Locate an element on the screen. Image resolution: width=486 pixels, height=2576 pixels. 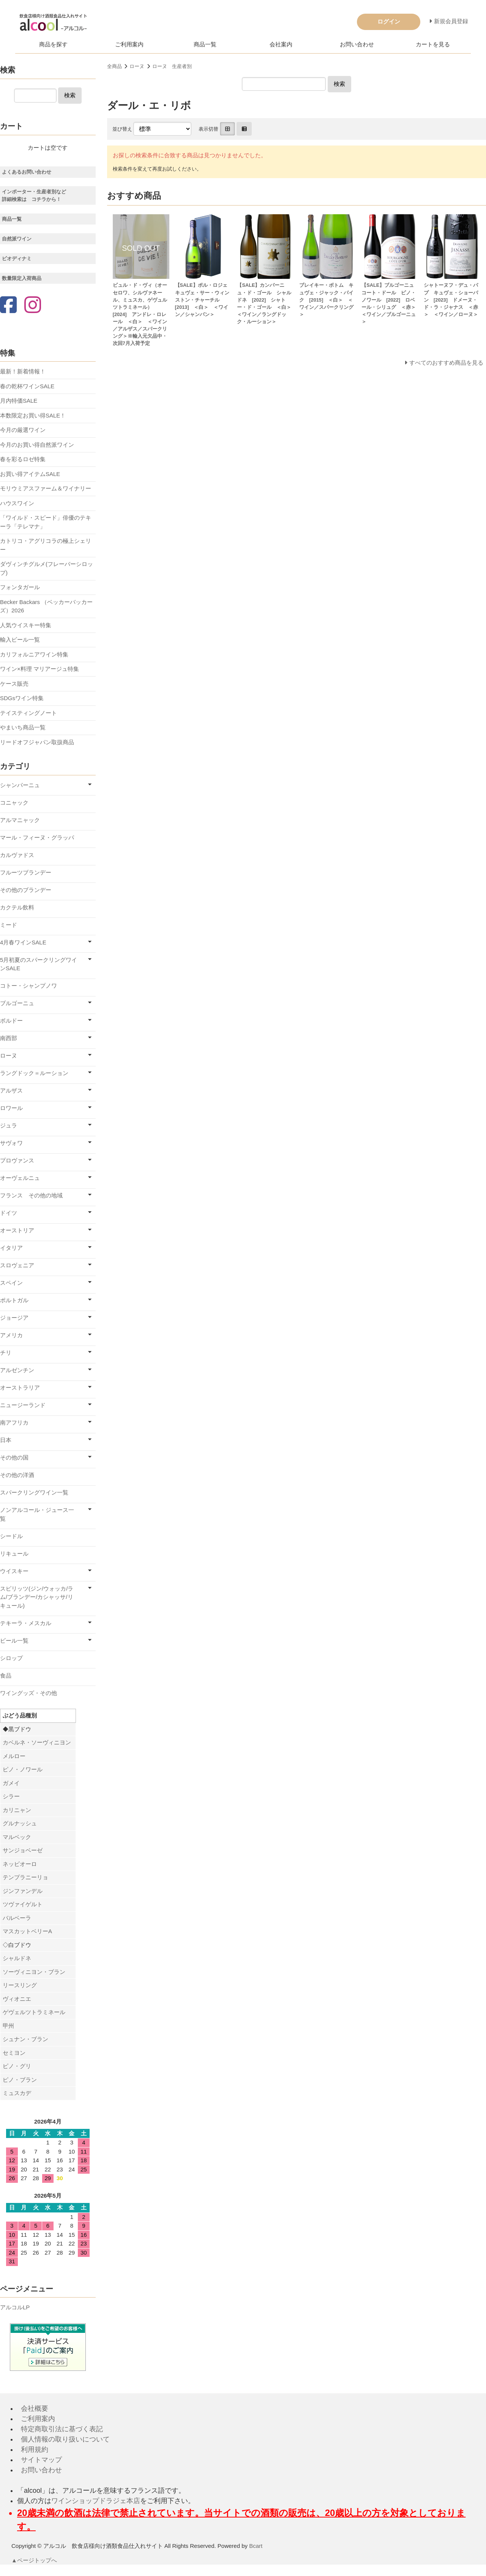
ミード is located at coordinates (8, 925).